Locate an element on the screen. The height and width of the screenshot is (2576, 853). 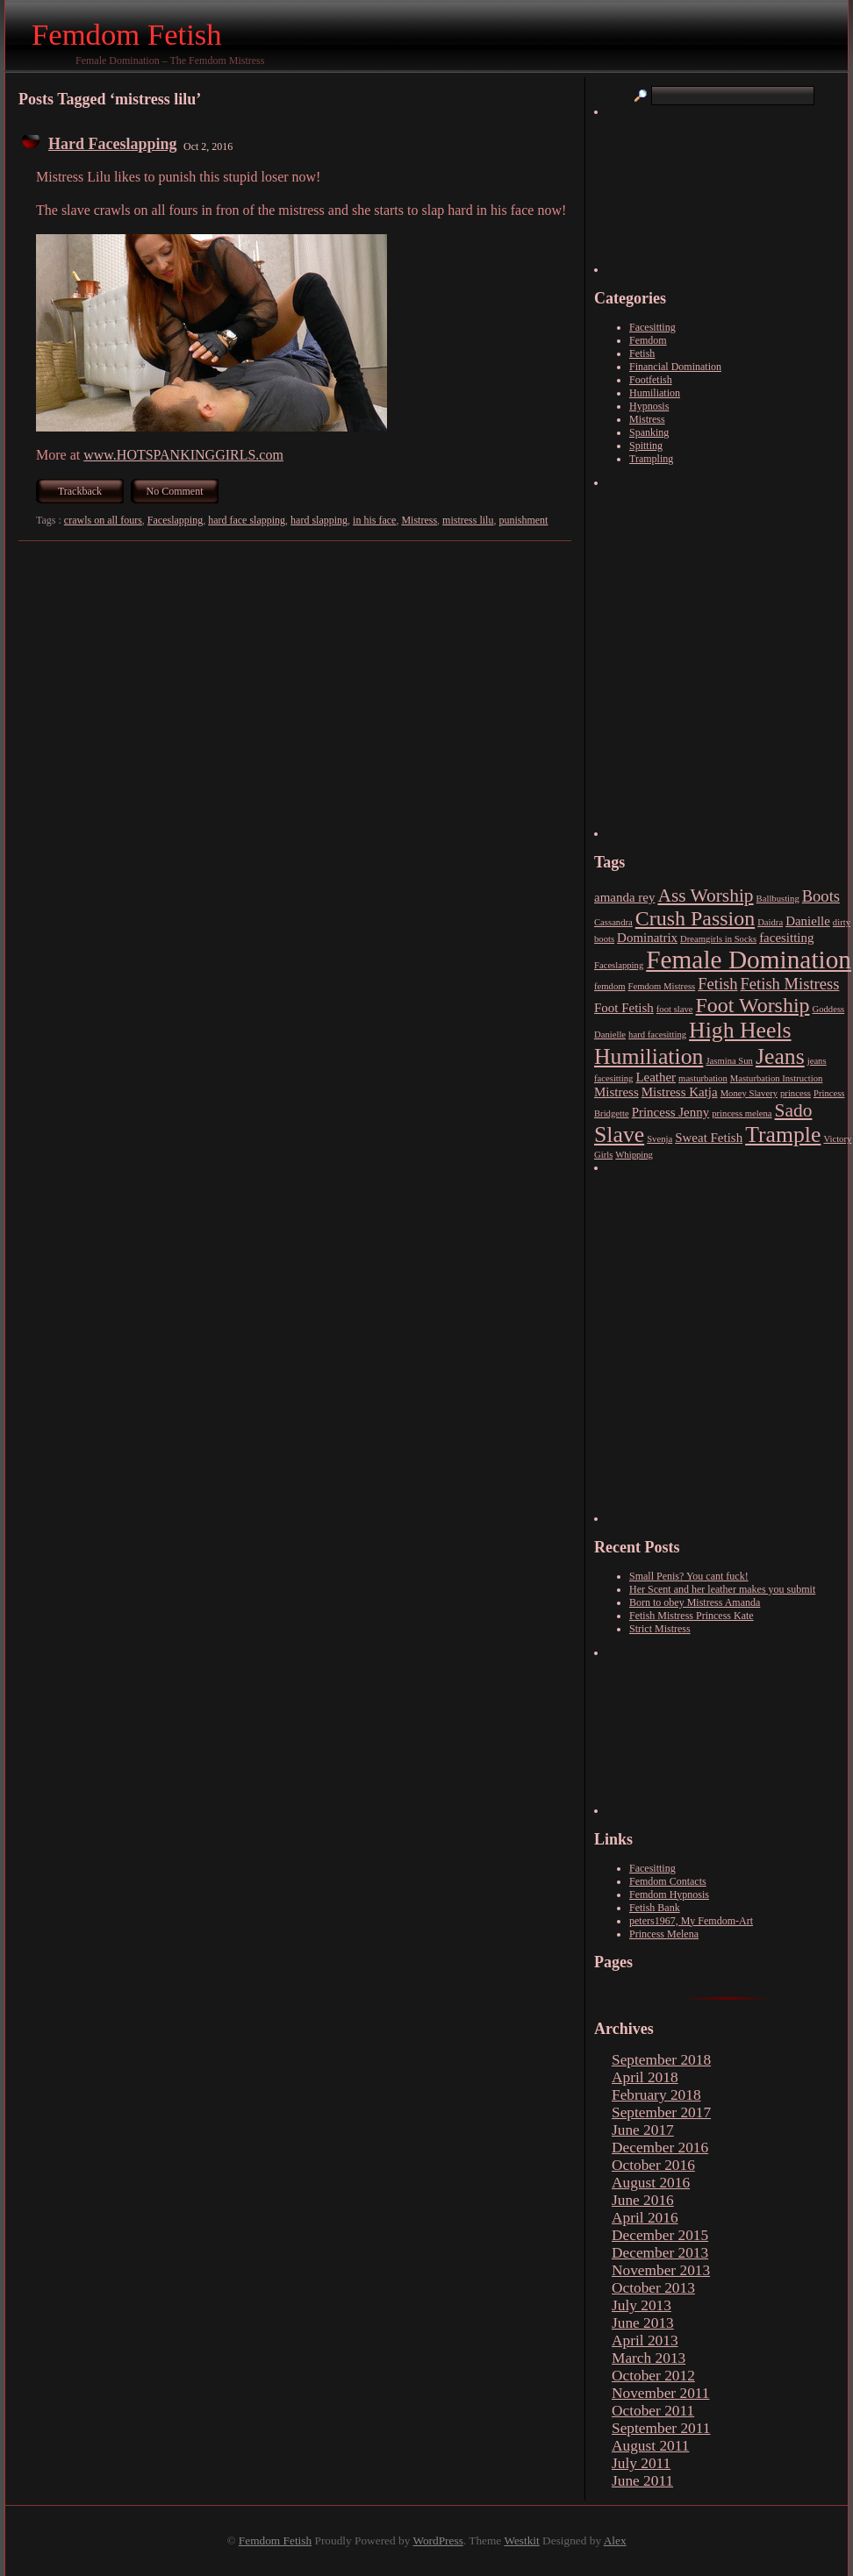
Princess Jenny [Princess Jenny (3 items)] is located at coordinates (671, 1112).